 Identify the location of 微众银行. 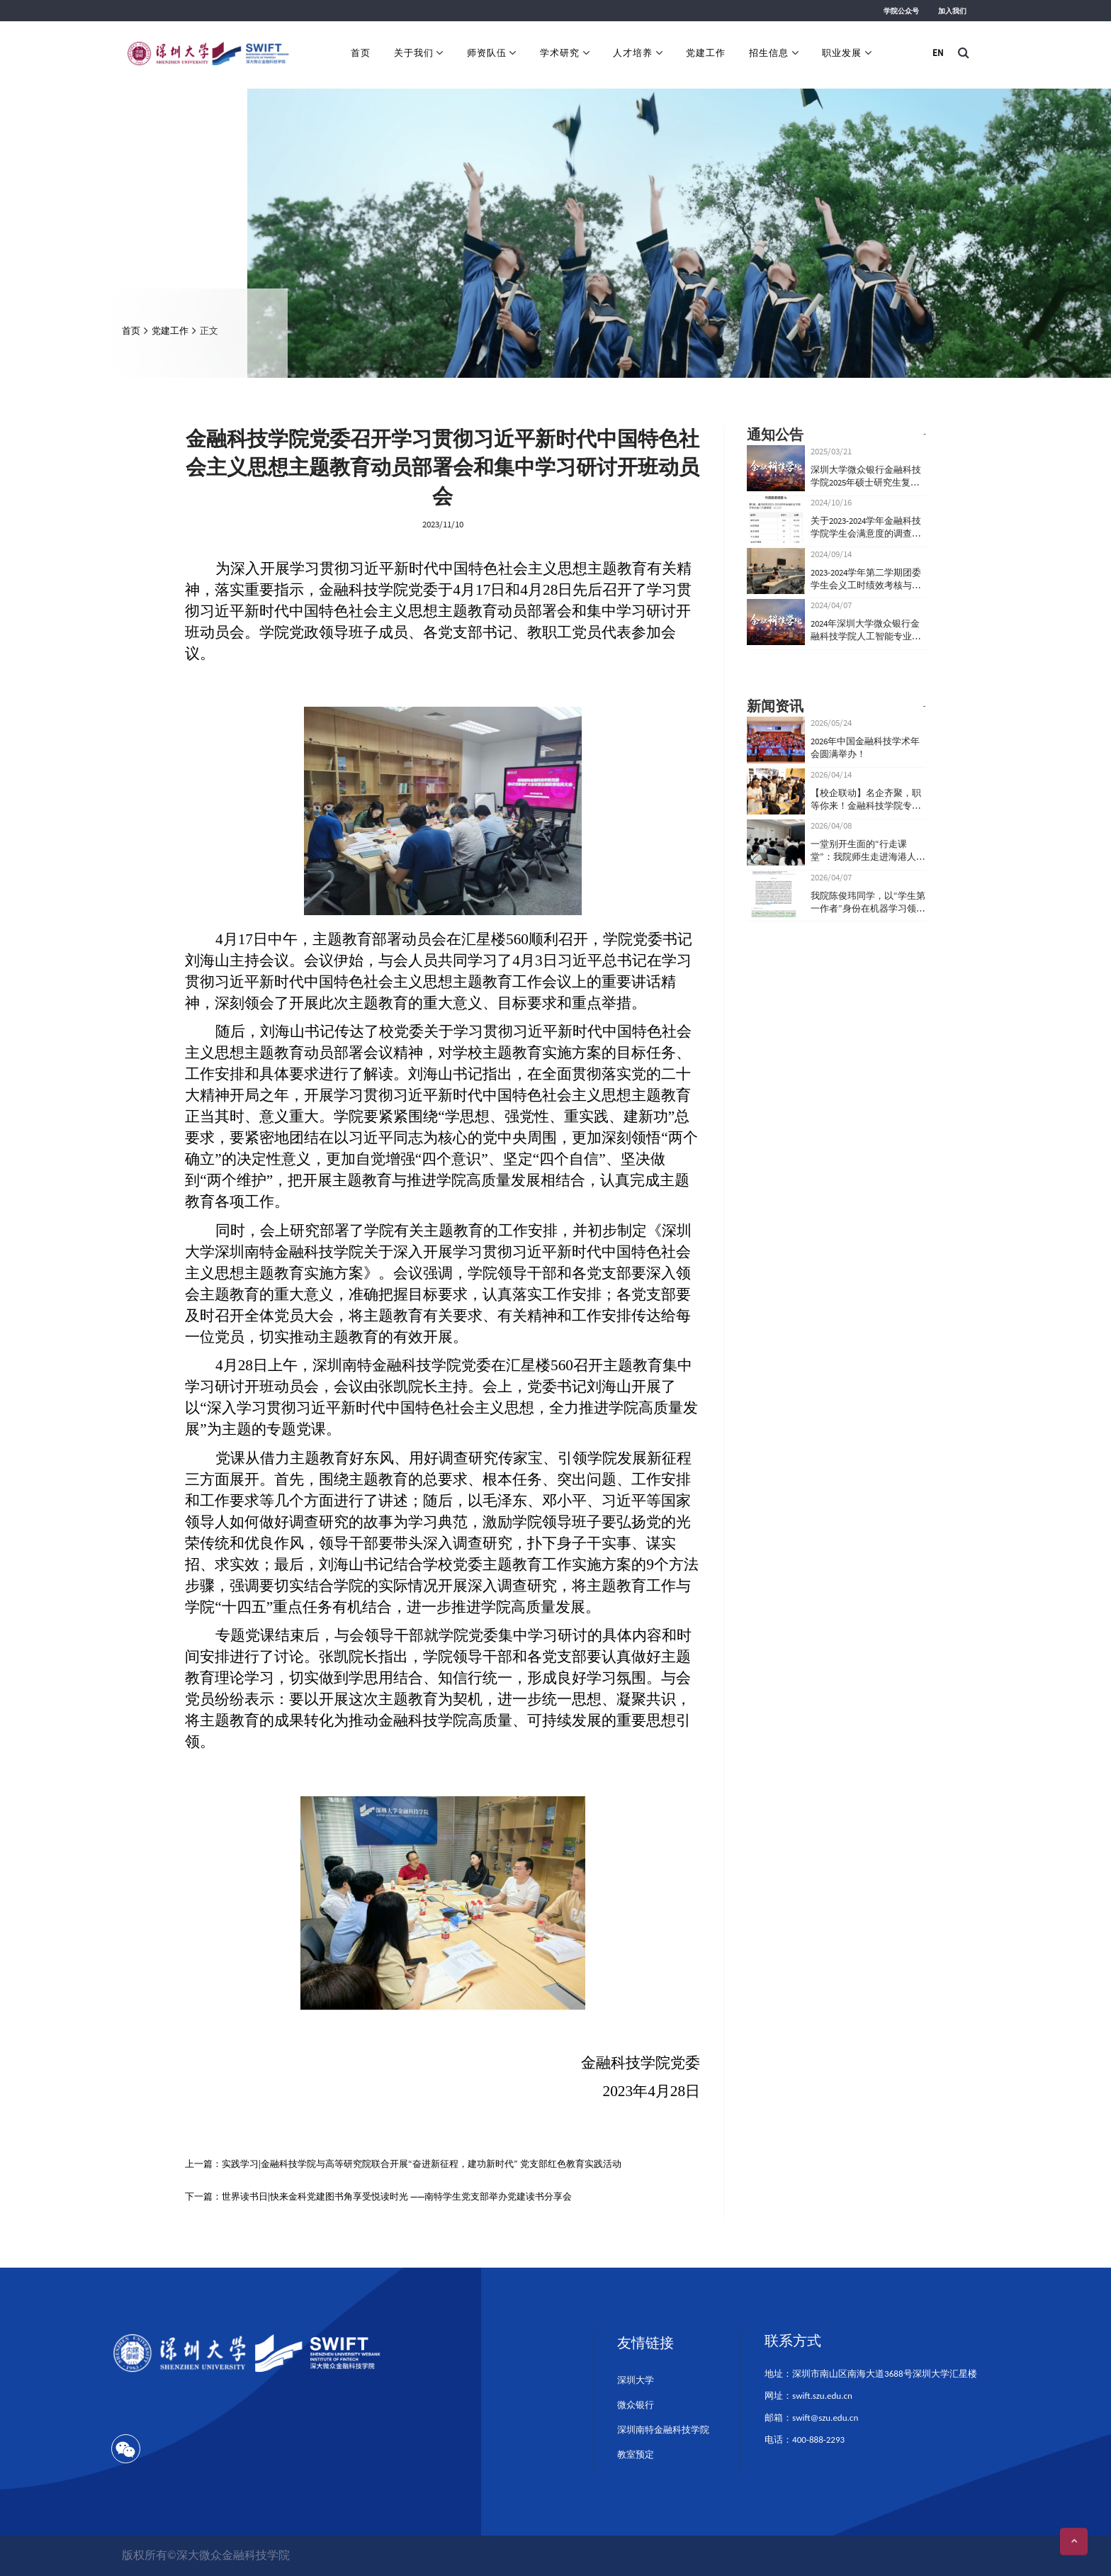
(635, 2405).